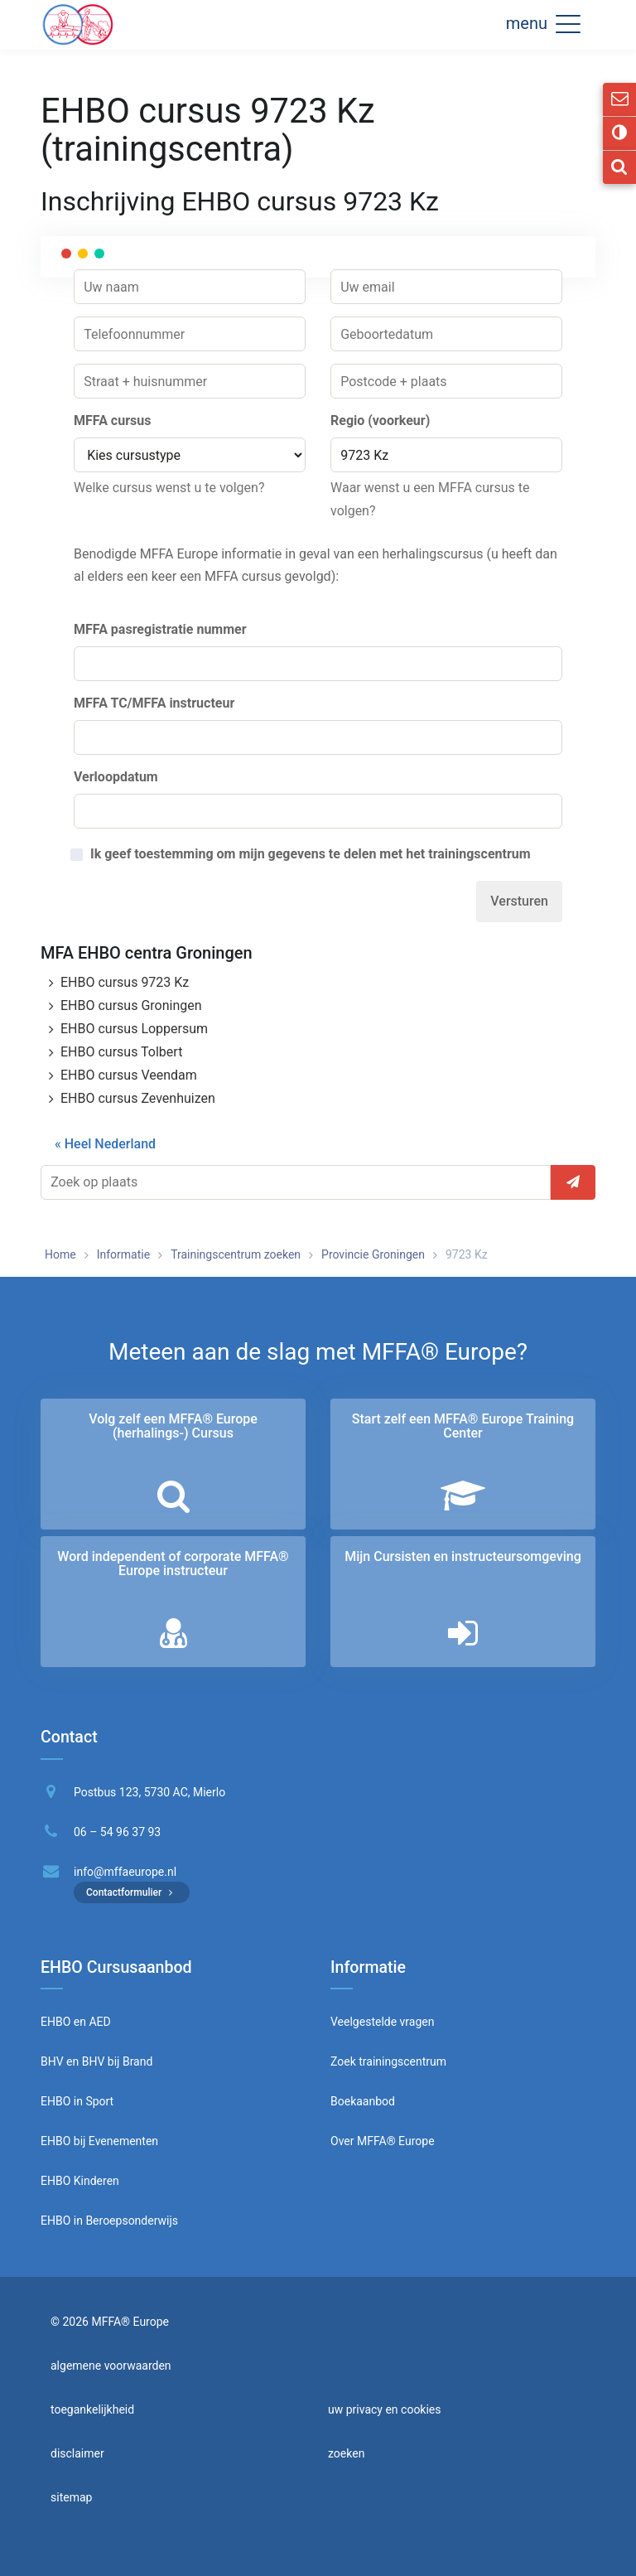  What do you see at coordinates (117, 1832) in the screenshot?
I see `06 – 54 96 37 93` at bounding box center [117, 1832].